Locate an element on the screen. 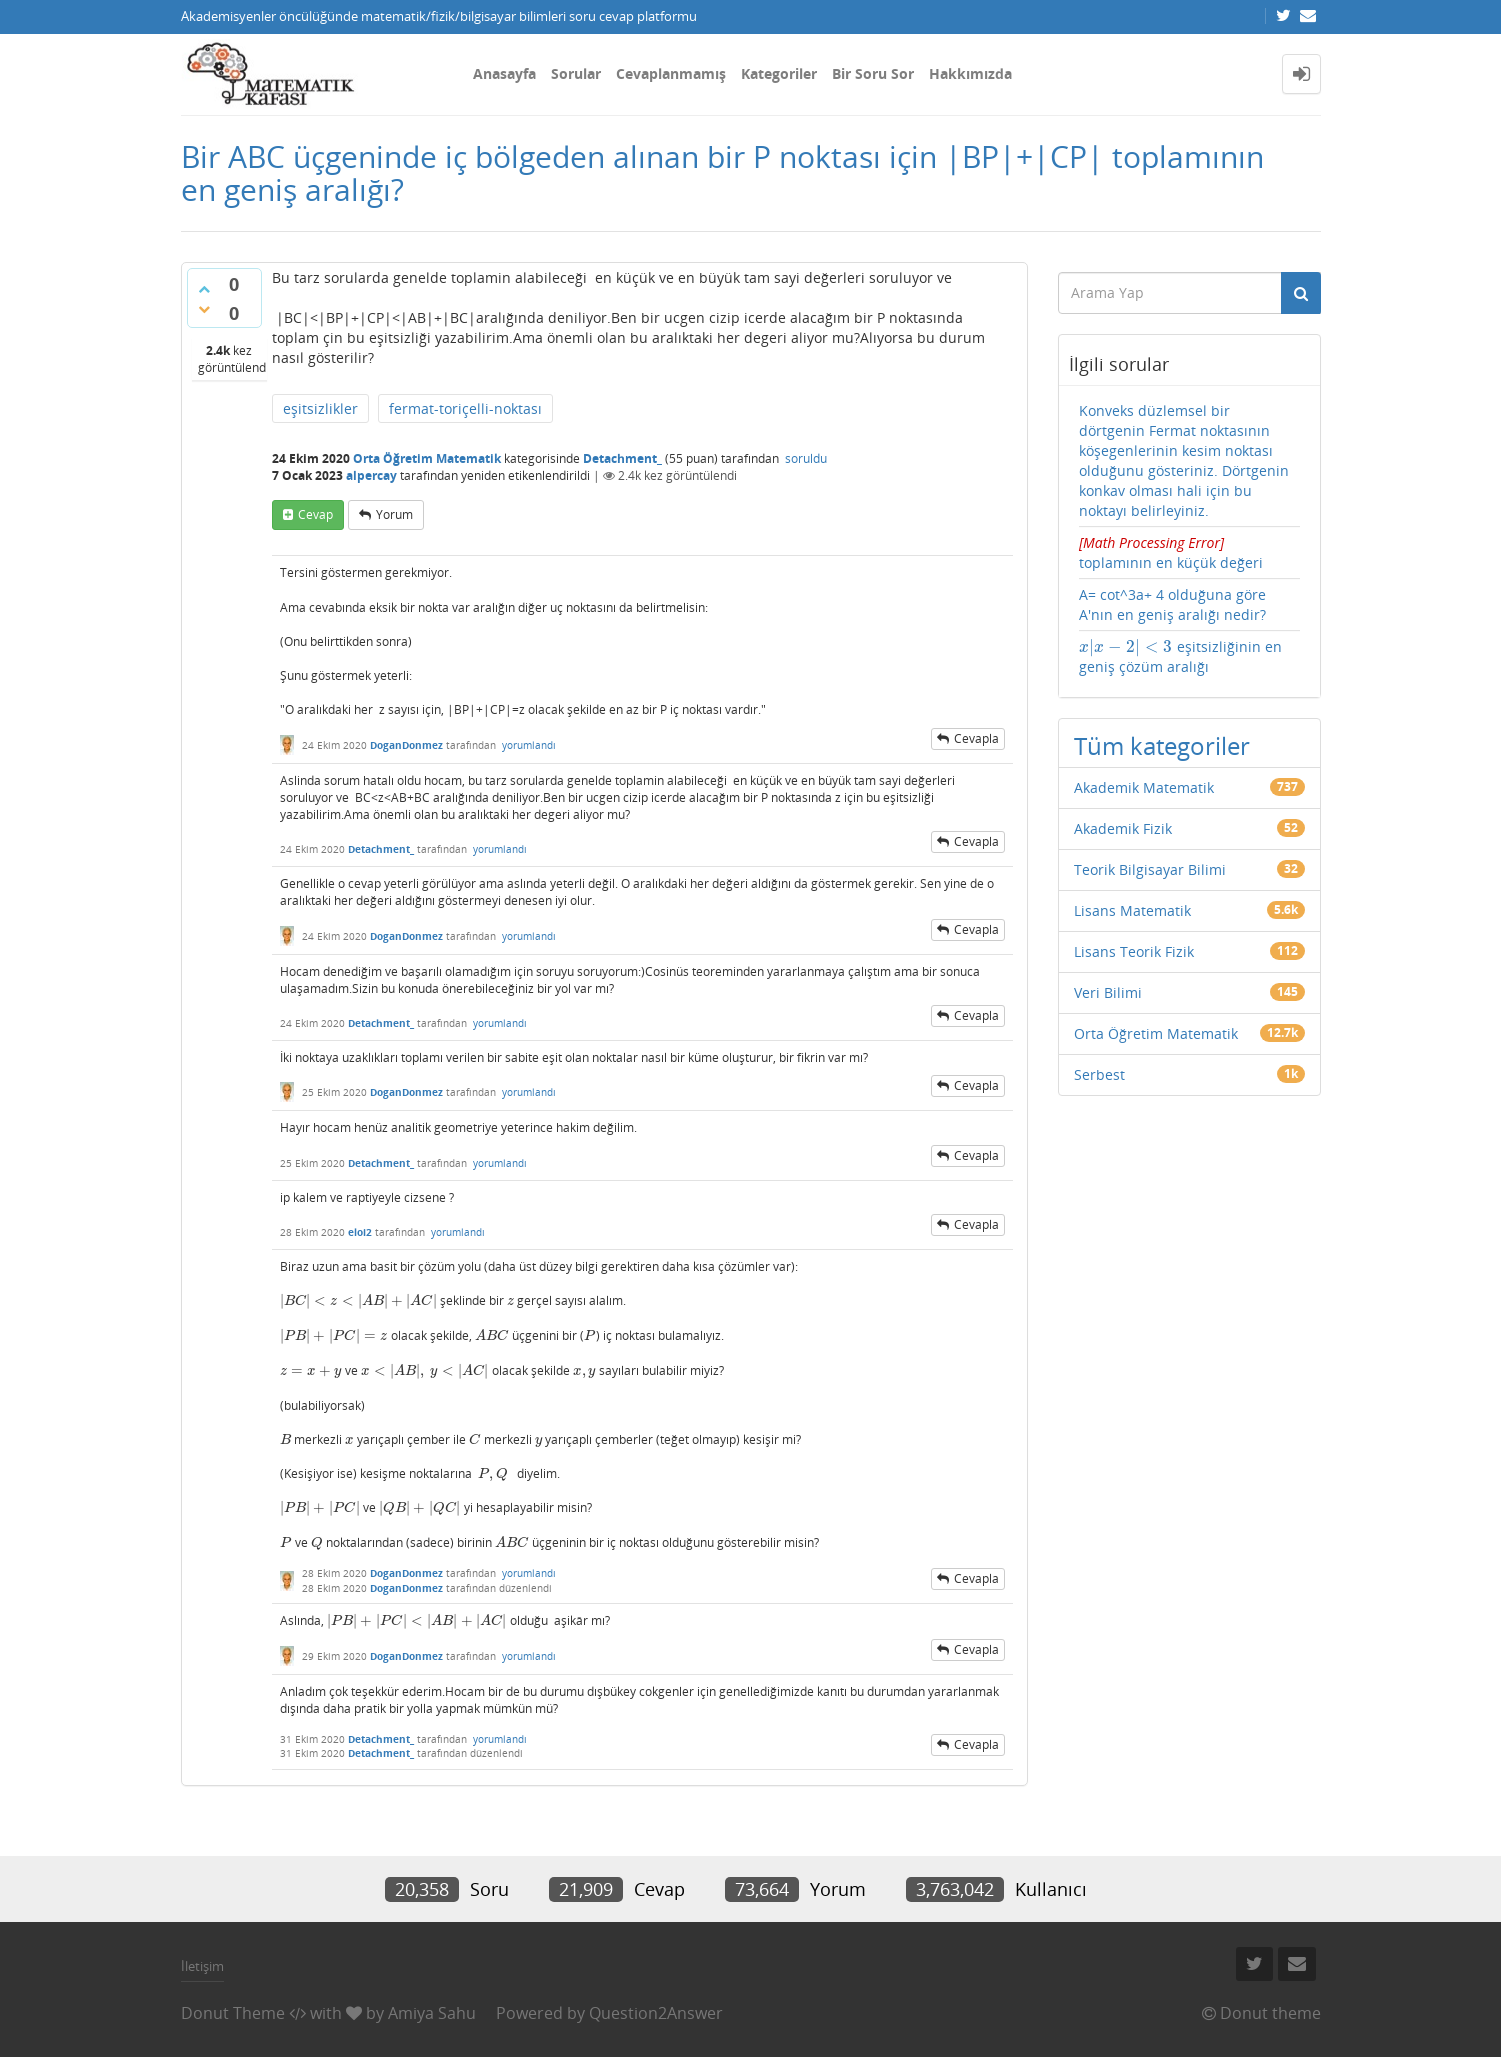  Cevaplanmamış is located at coordinates (671, 73).